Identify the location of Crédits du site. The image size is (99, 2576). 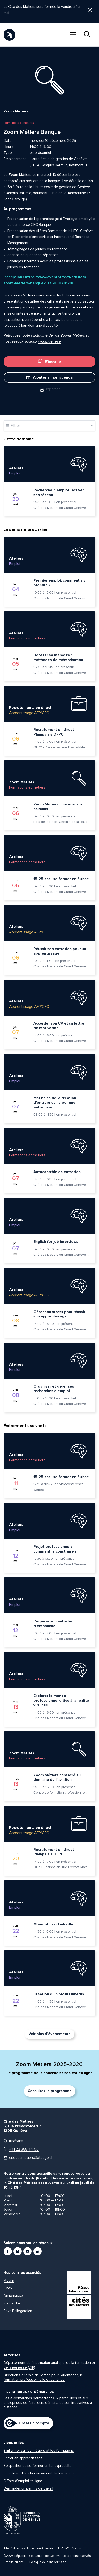
(14, 2562).